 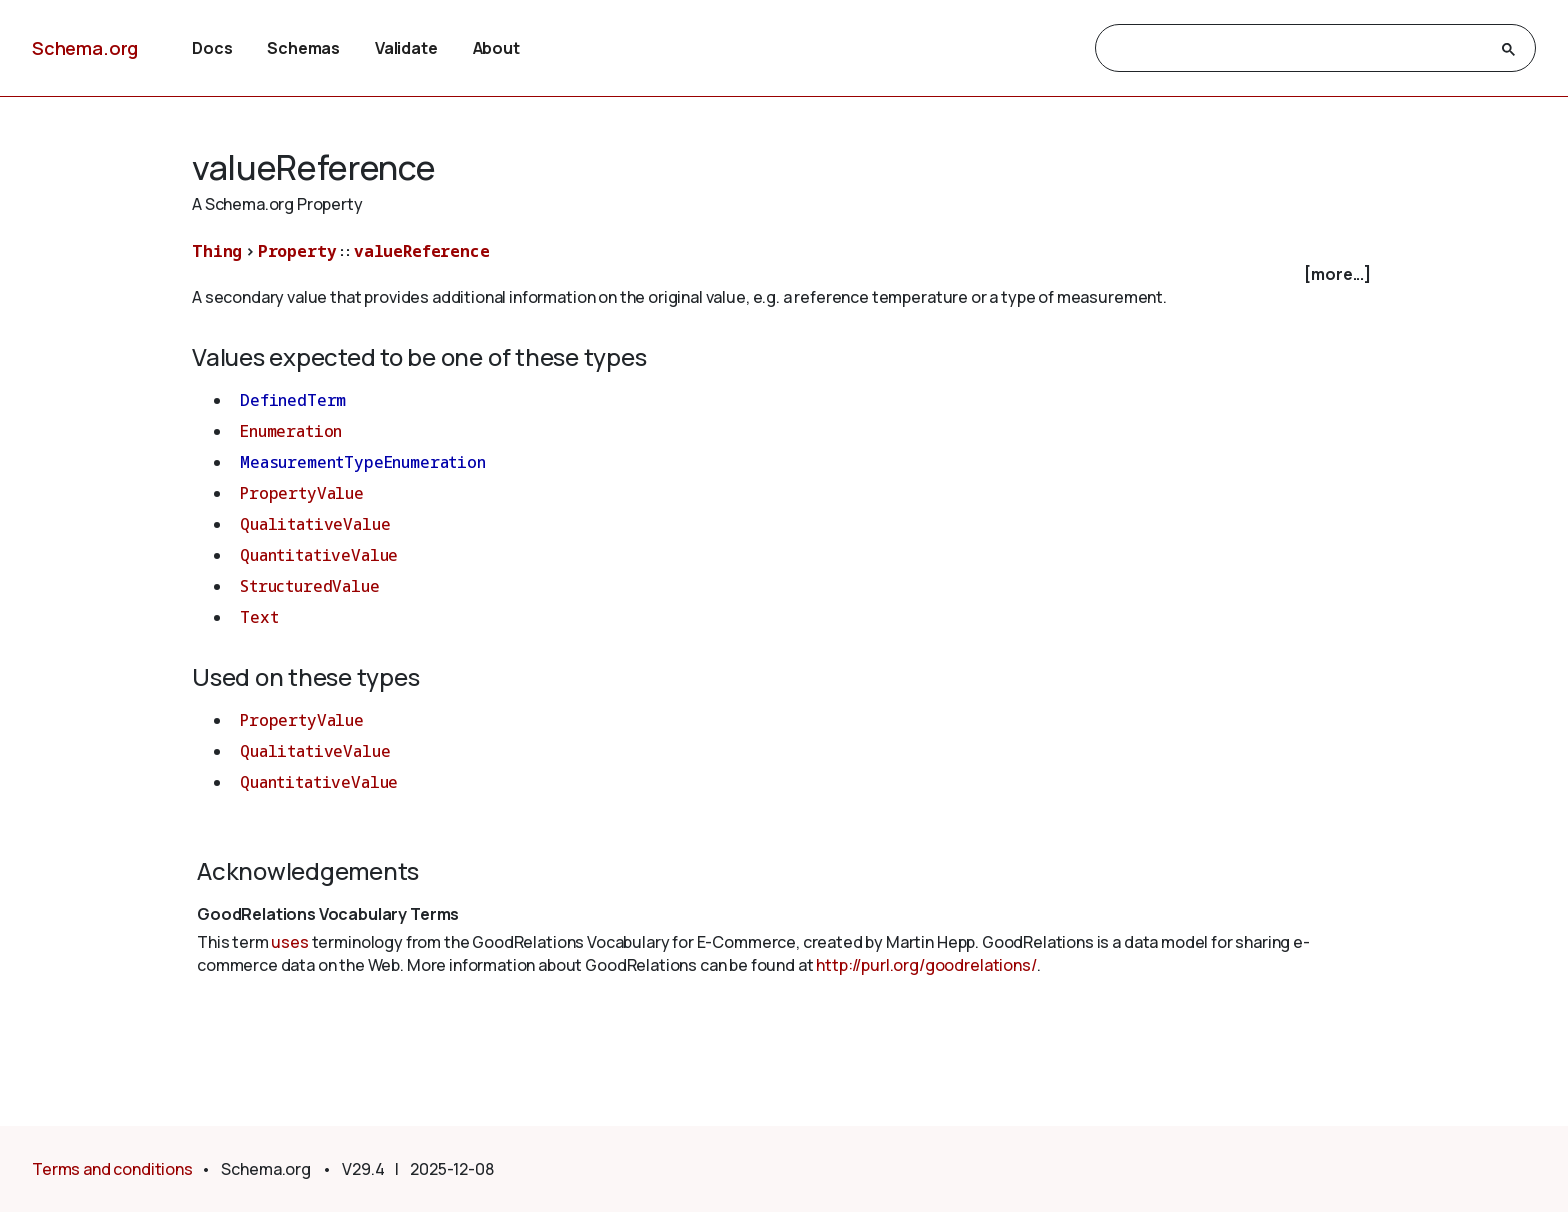 I want to click on [checkbox], so click(x=784, y=274).